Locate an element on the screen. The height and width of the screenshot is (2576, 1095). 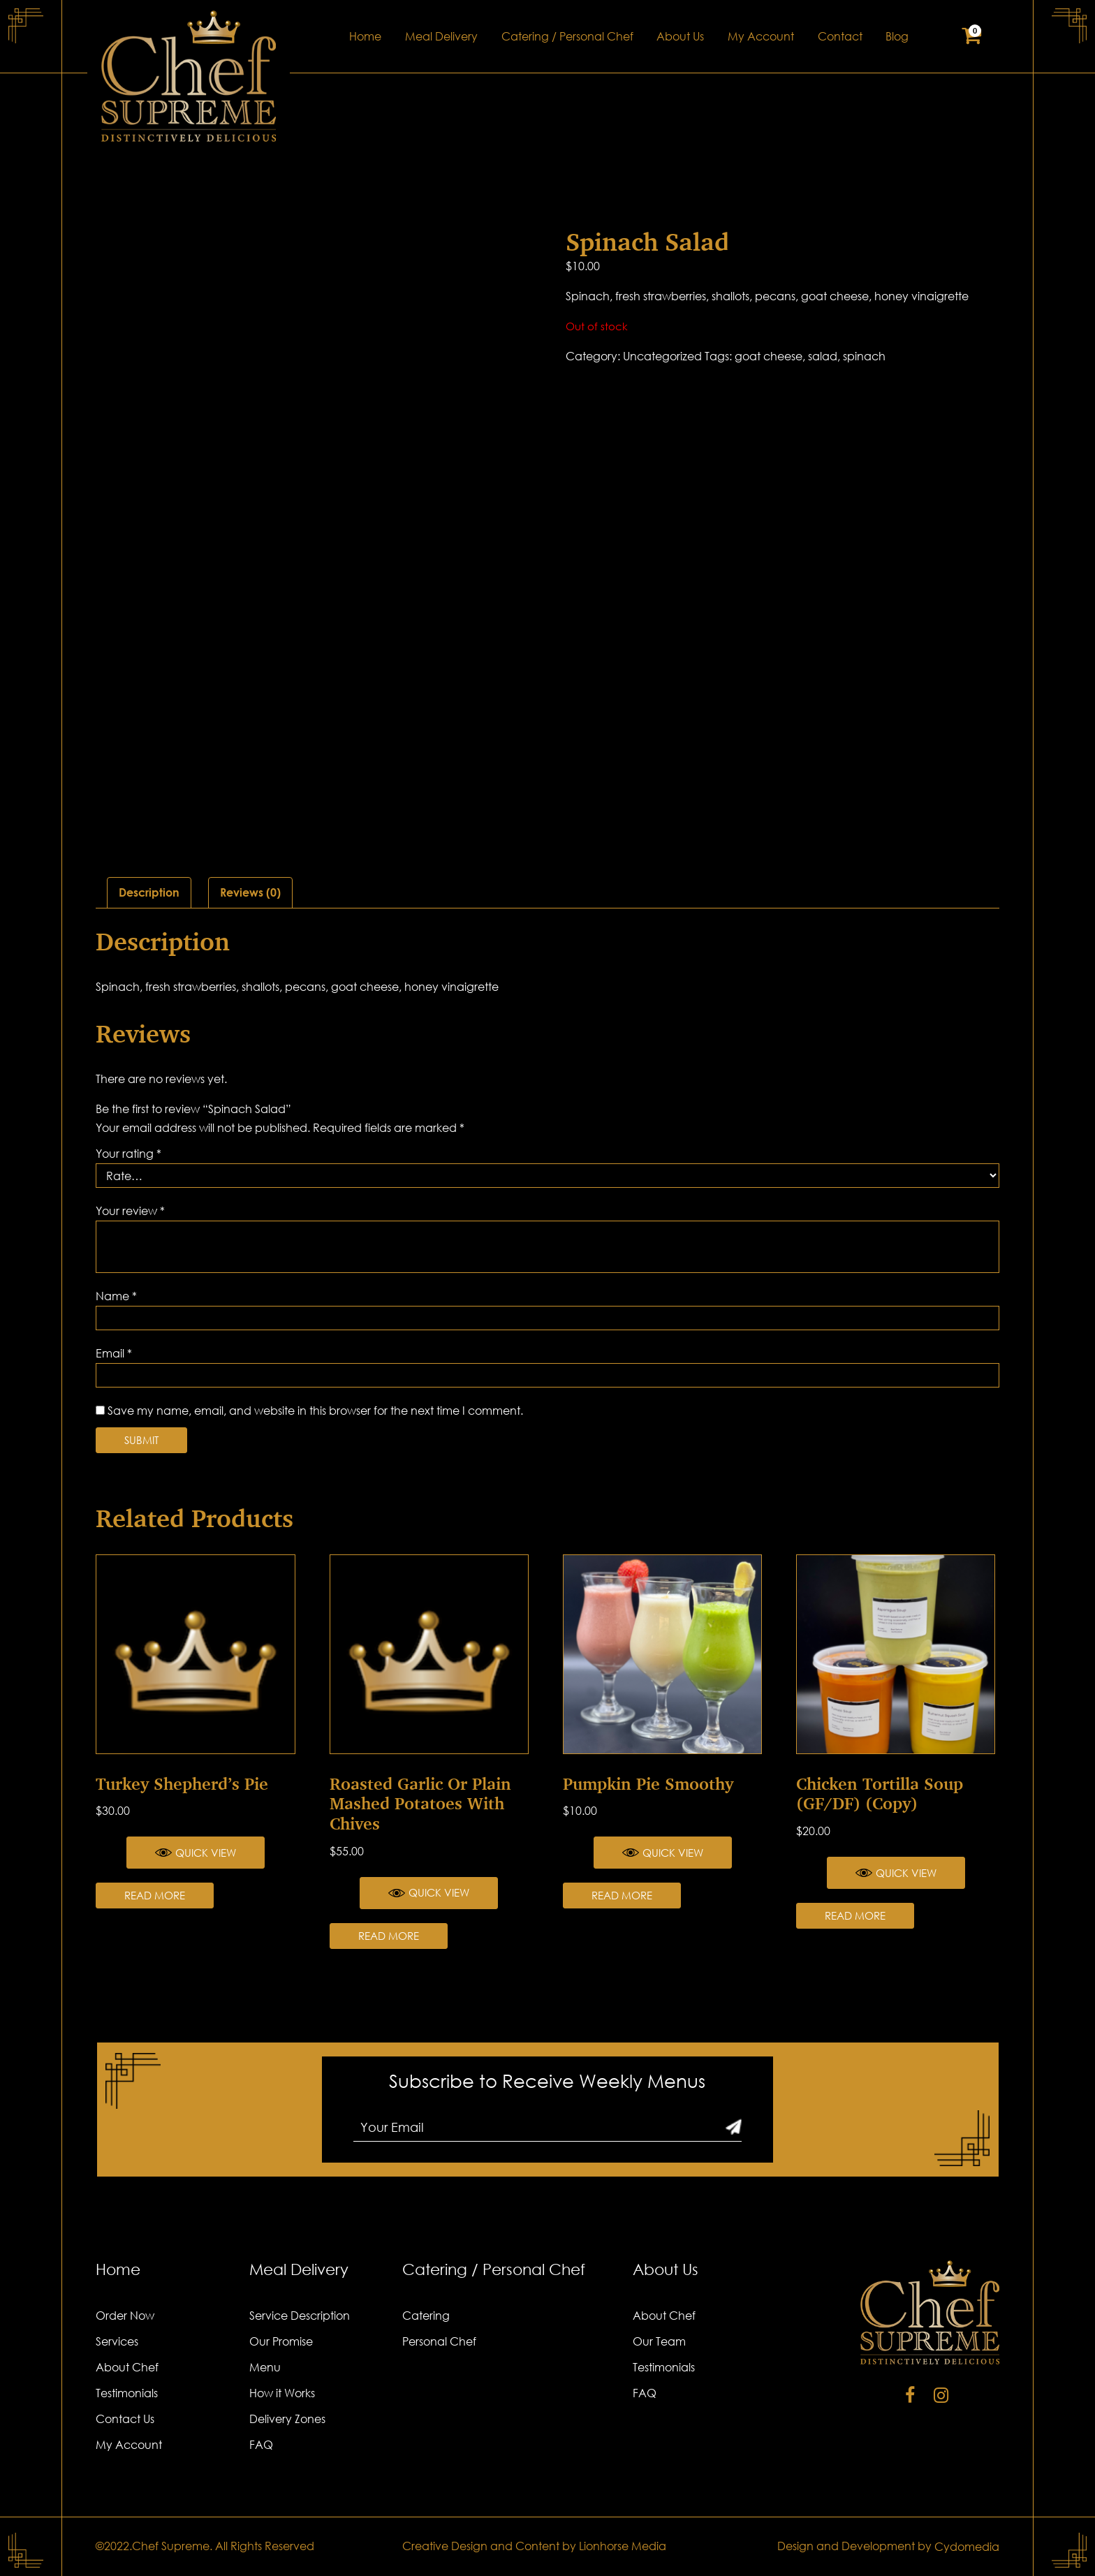
Read more [Read more about “Pumpkin Pie Smoothy”] is located at coordinates (621, 1895).